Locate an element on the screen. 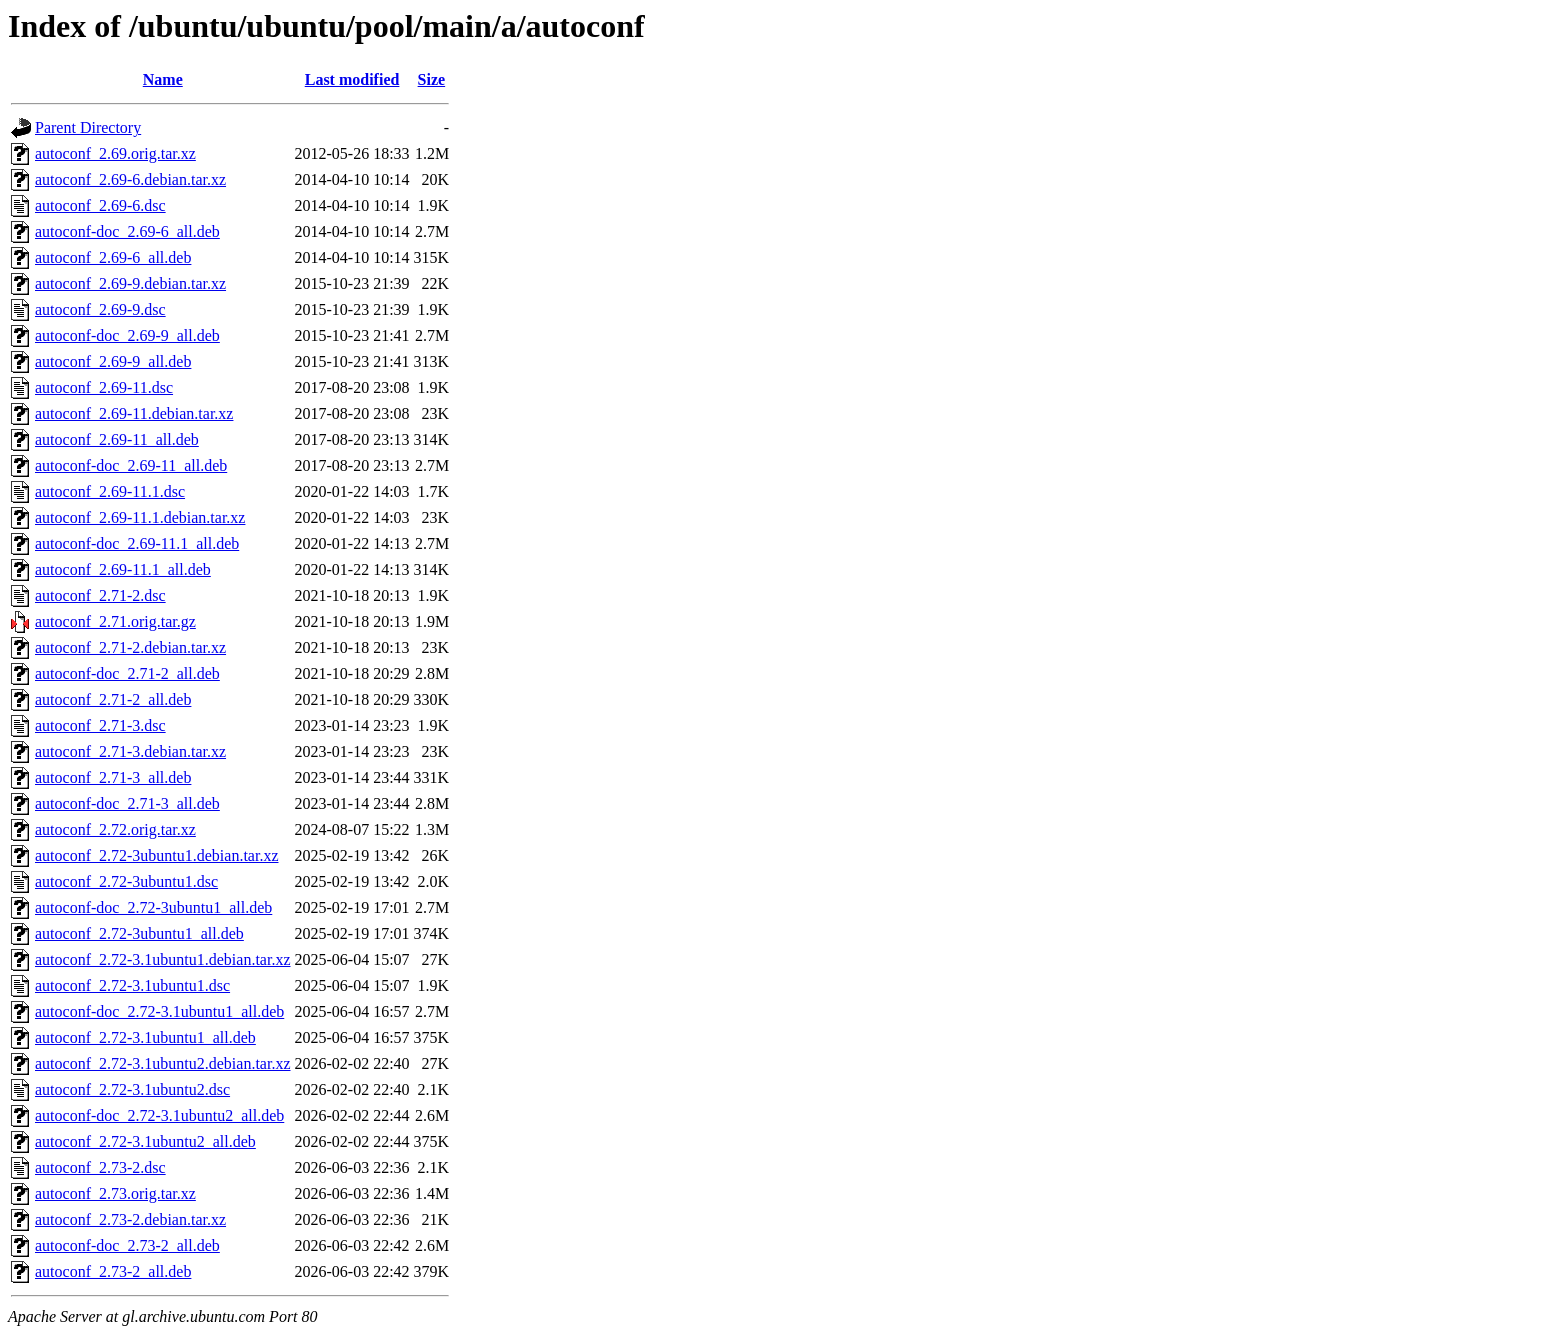 The width and height of the screenshot is (1568, 1334). autoconf-doc_2.71-3_all.deb is located at coordinates (127, 803).